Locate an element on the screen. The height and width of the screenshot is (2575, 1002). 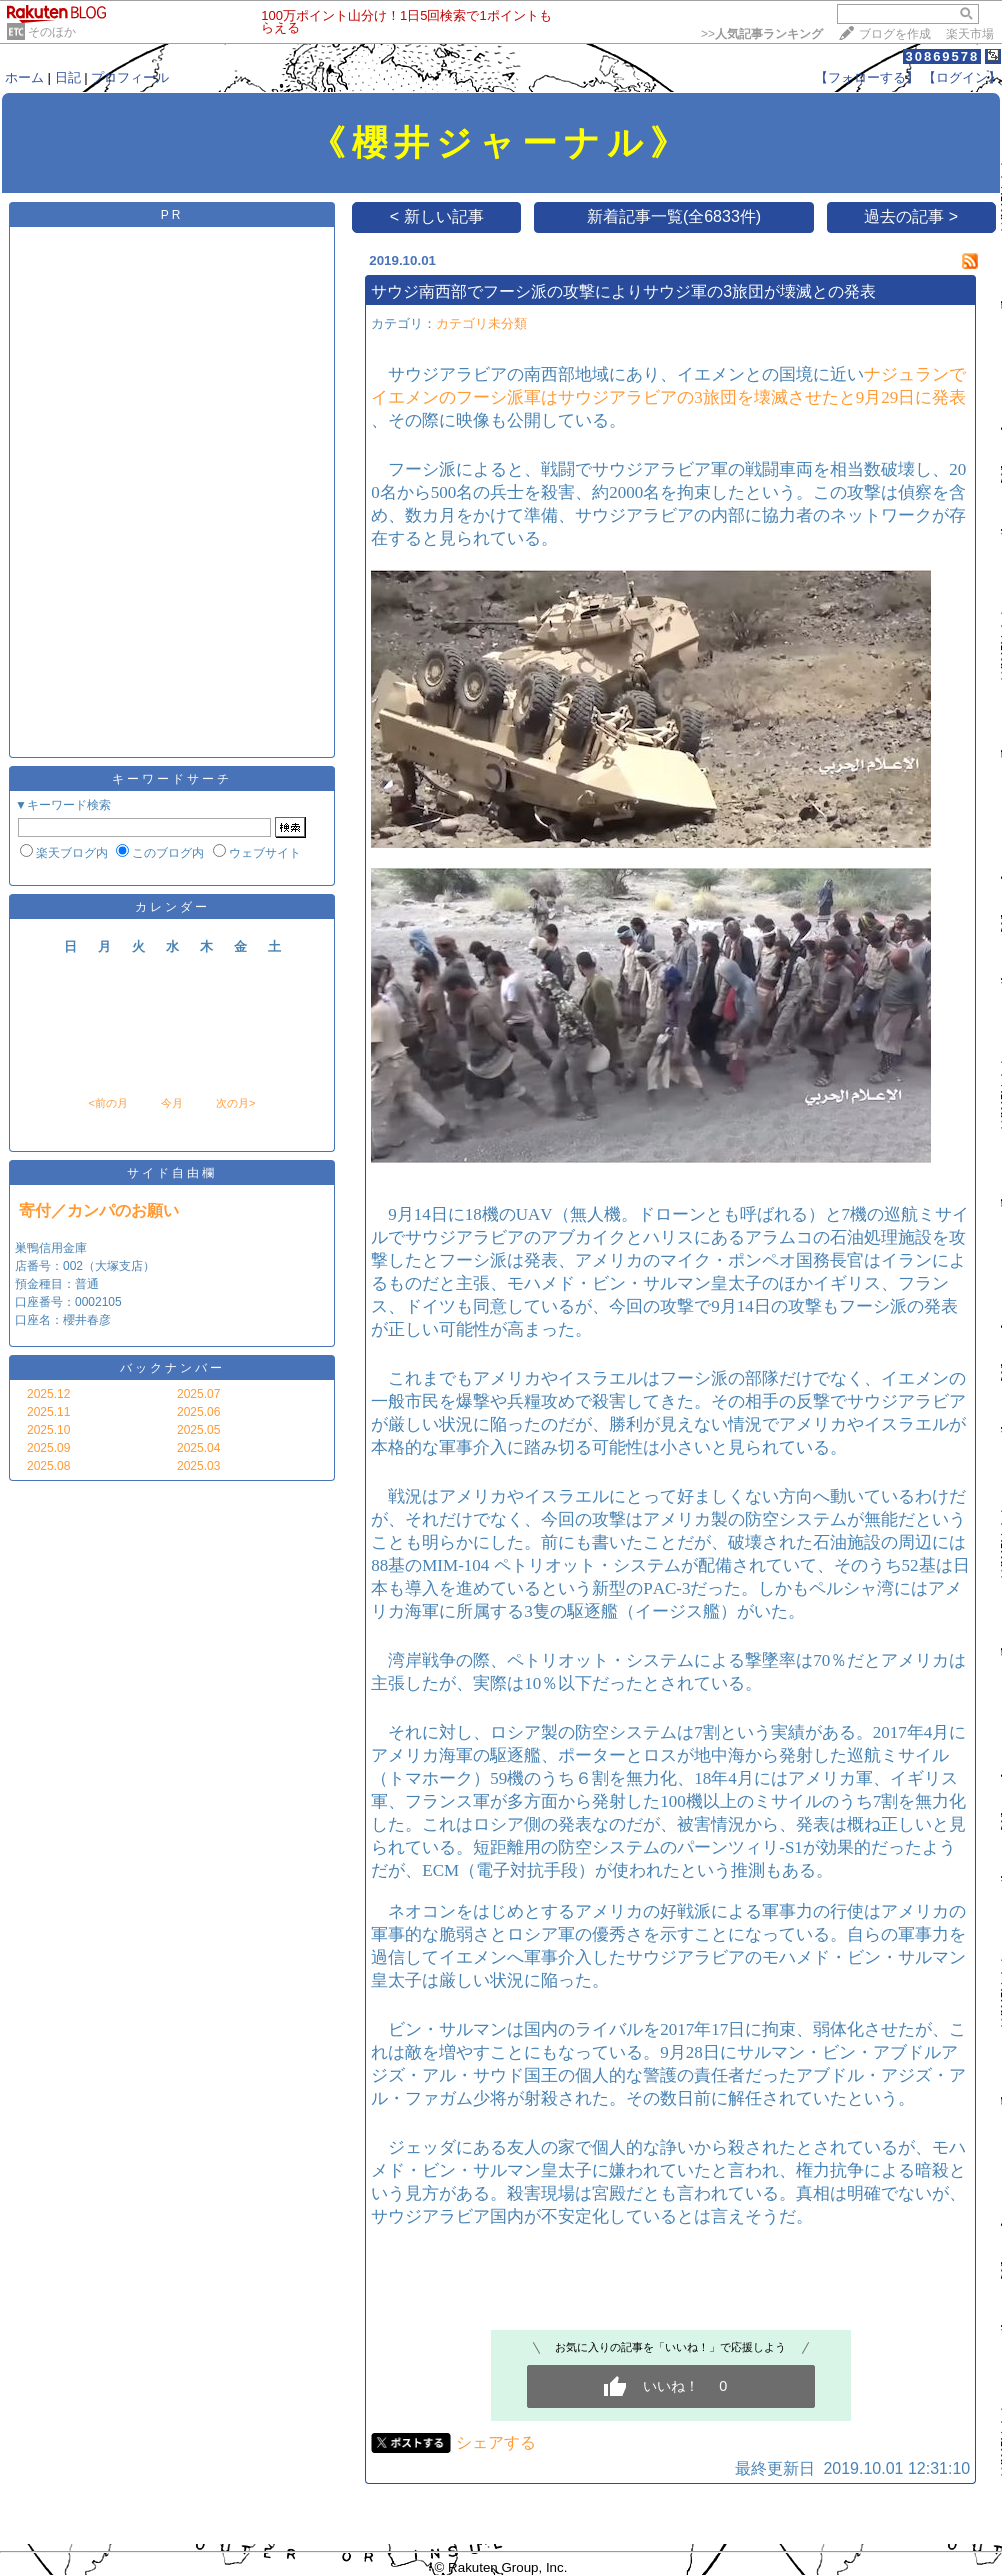
< 新しい記事 is located at coordinates (437, 216).